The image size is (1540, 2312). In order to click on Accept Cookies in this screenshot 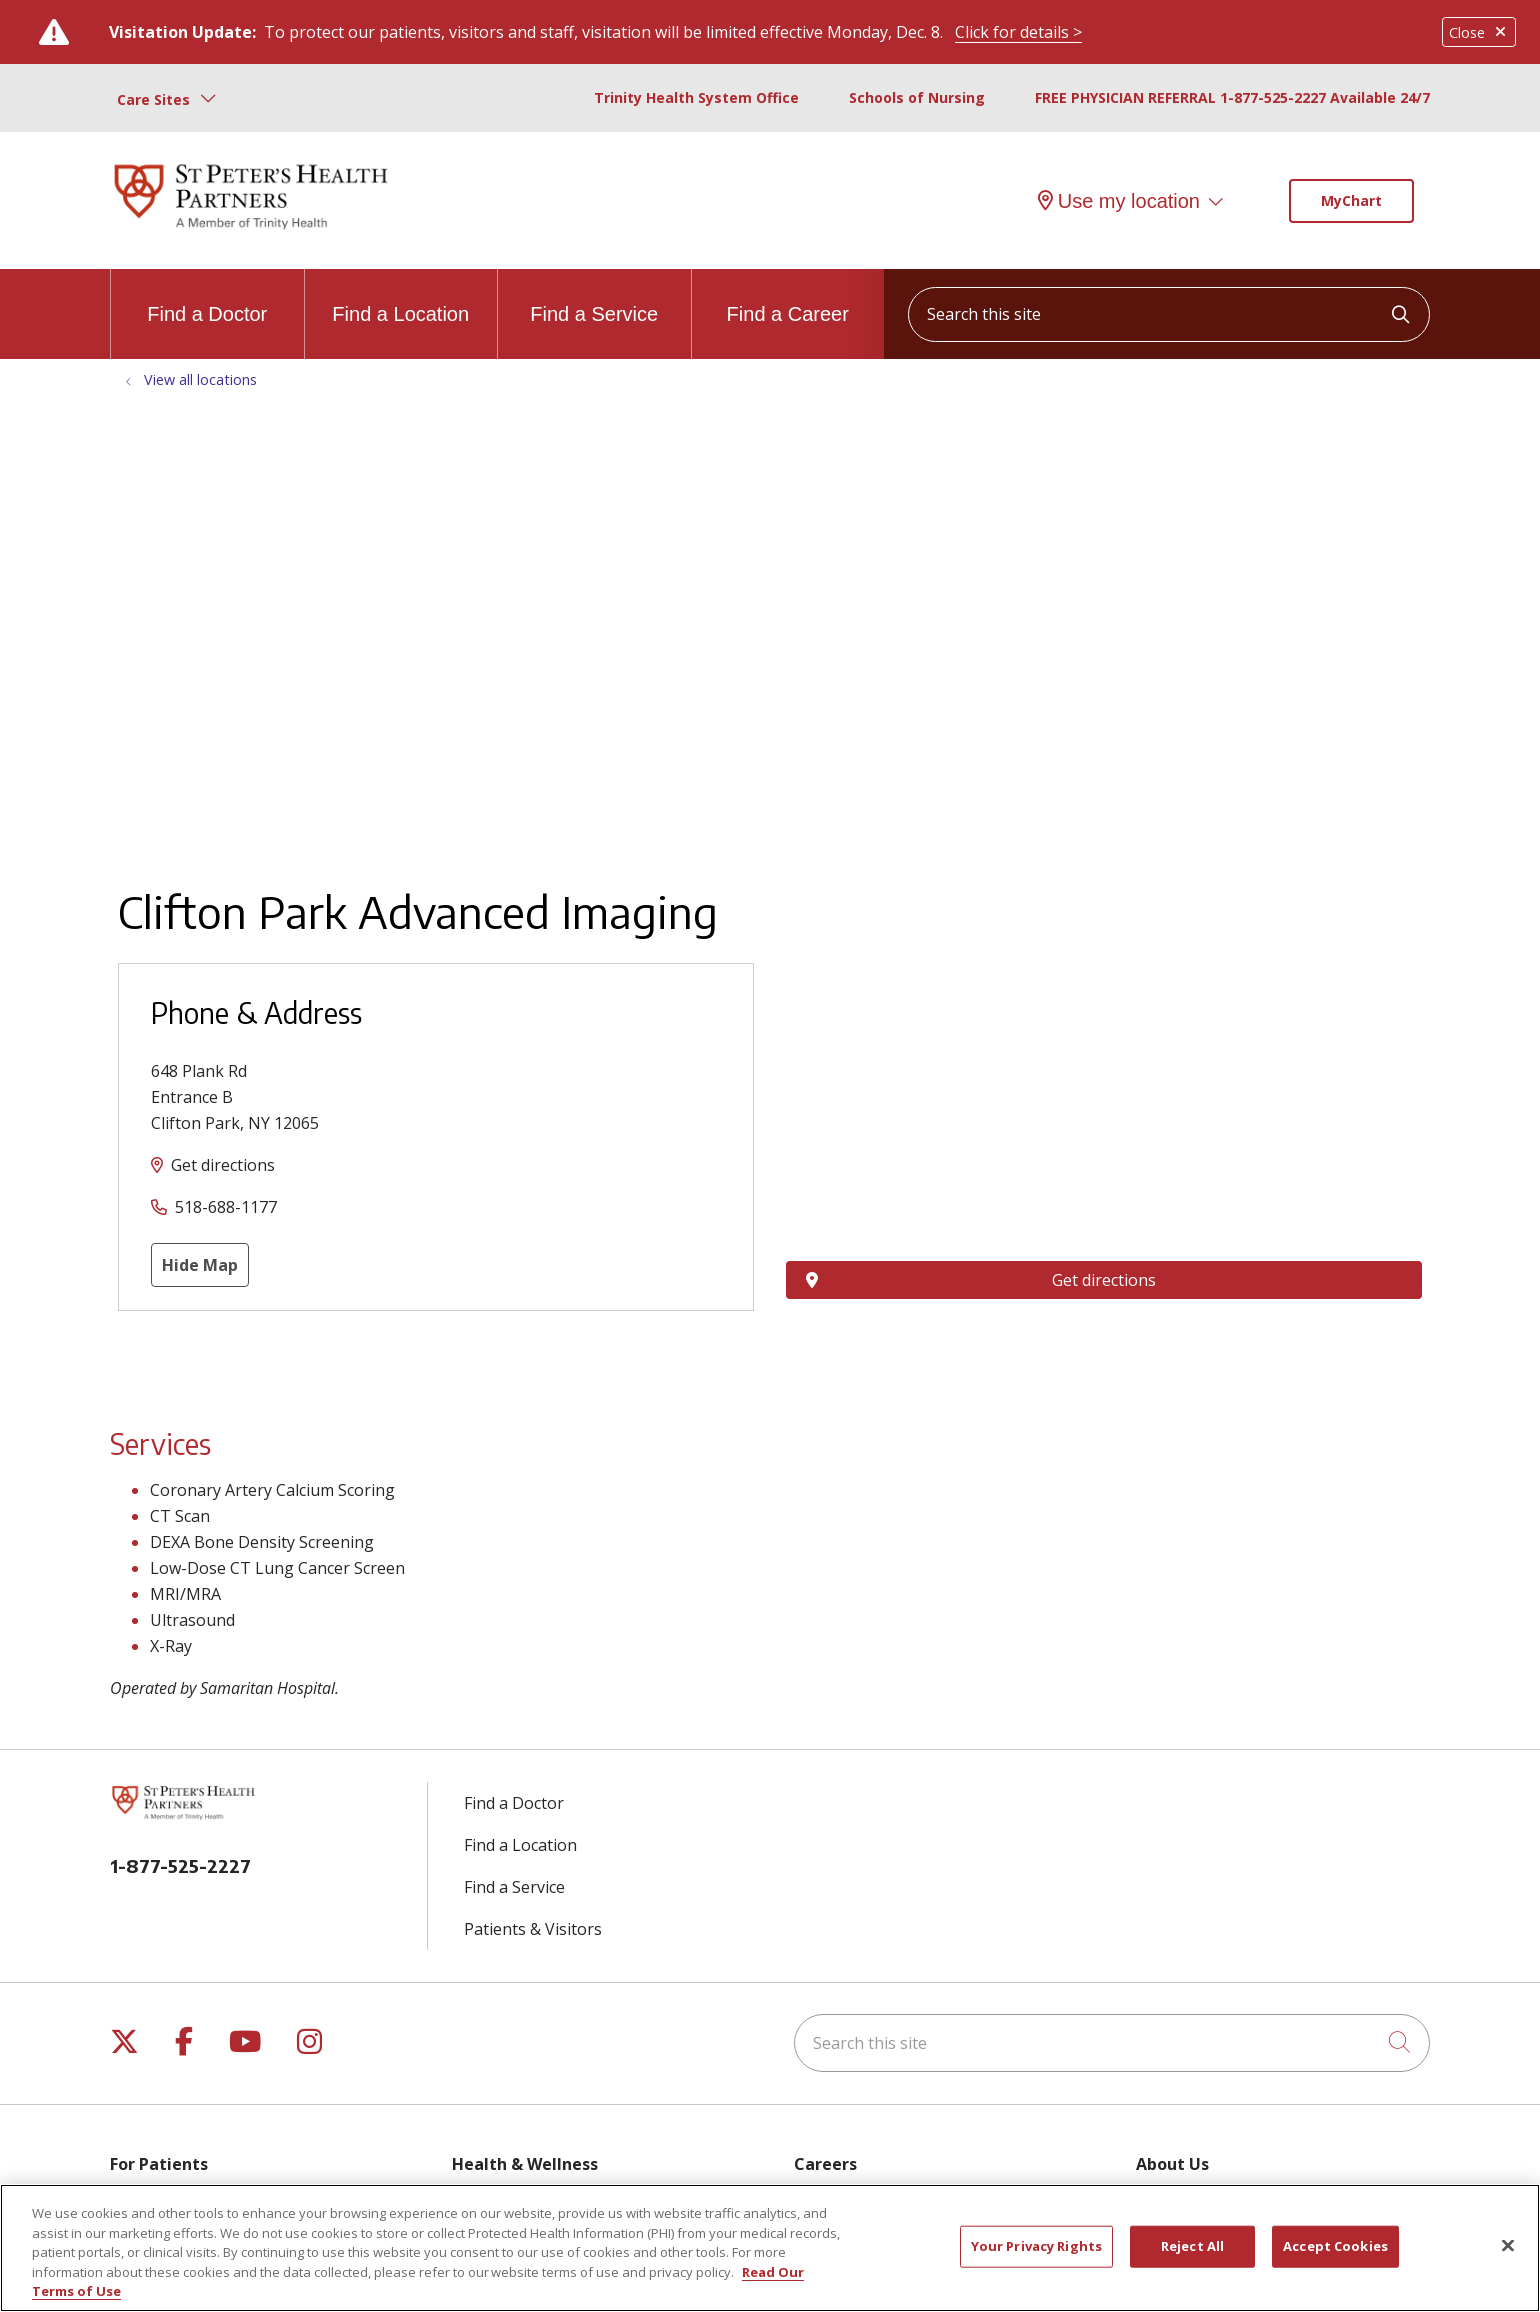, I will do `click(1335, 2246)`.